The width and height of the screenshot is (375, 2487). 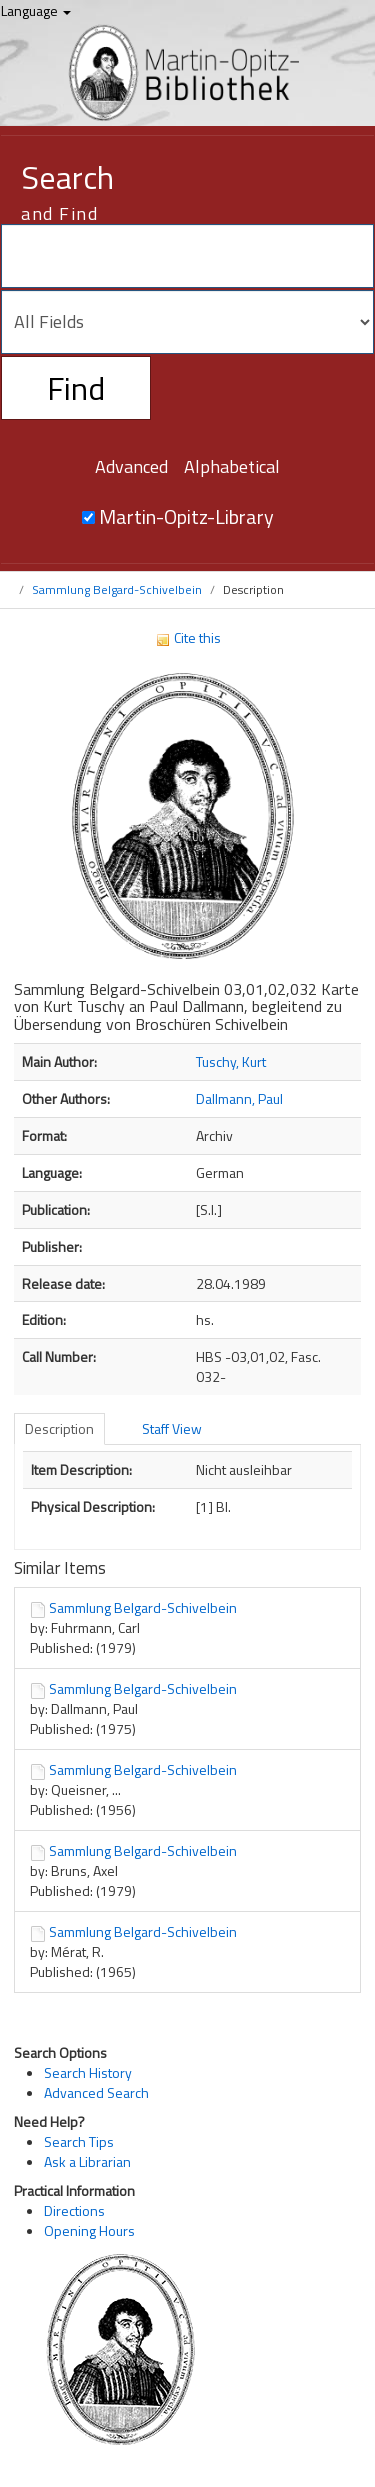 What do you see at coordinates (187, 322) in the screenshot?
I see `[Search type]` at bounding box center [187, 322].